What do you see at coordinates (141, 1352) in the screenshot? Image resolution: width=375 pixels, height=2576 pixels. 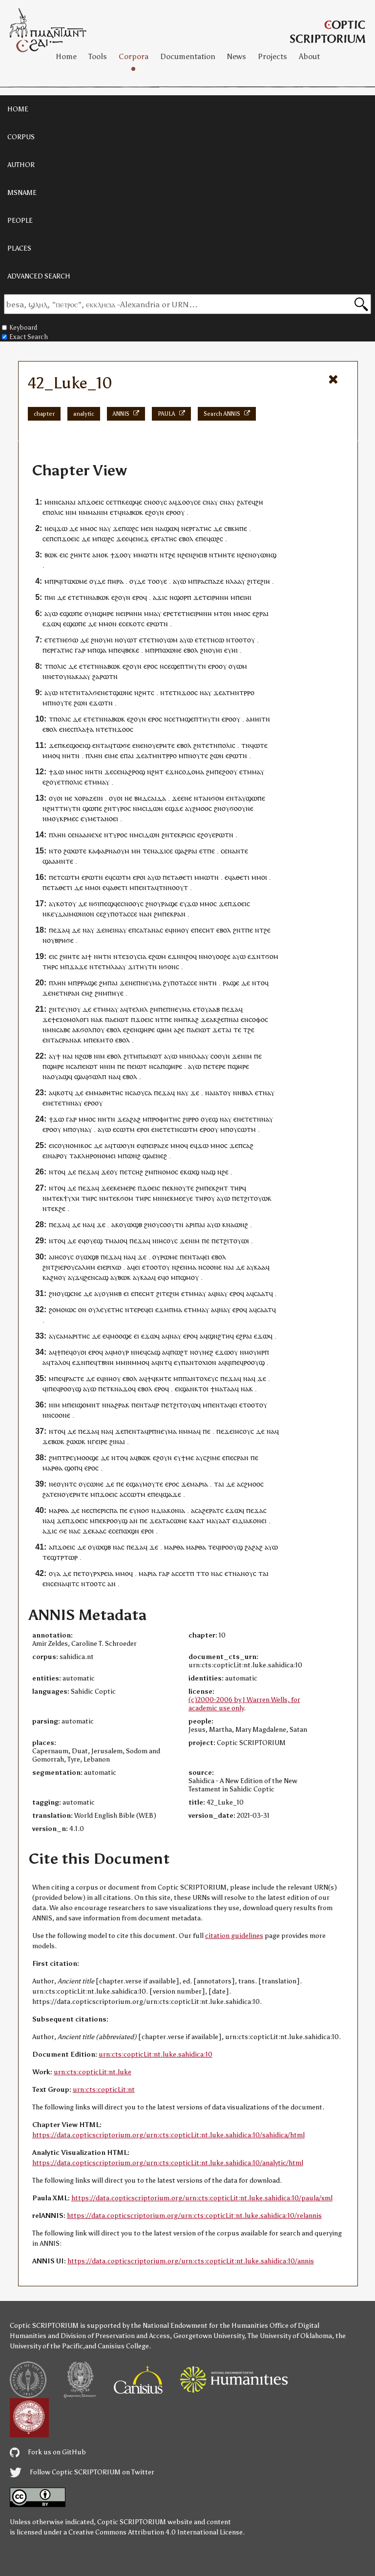 I see `ⲛⲉϥ` at bounding box center [141, 1352].